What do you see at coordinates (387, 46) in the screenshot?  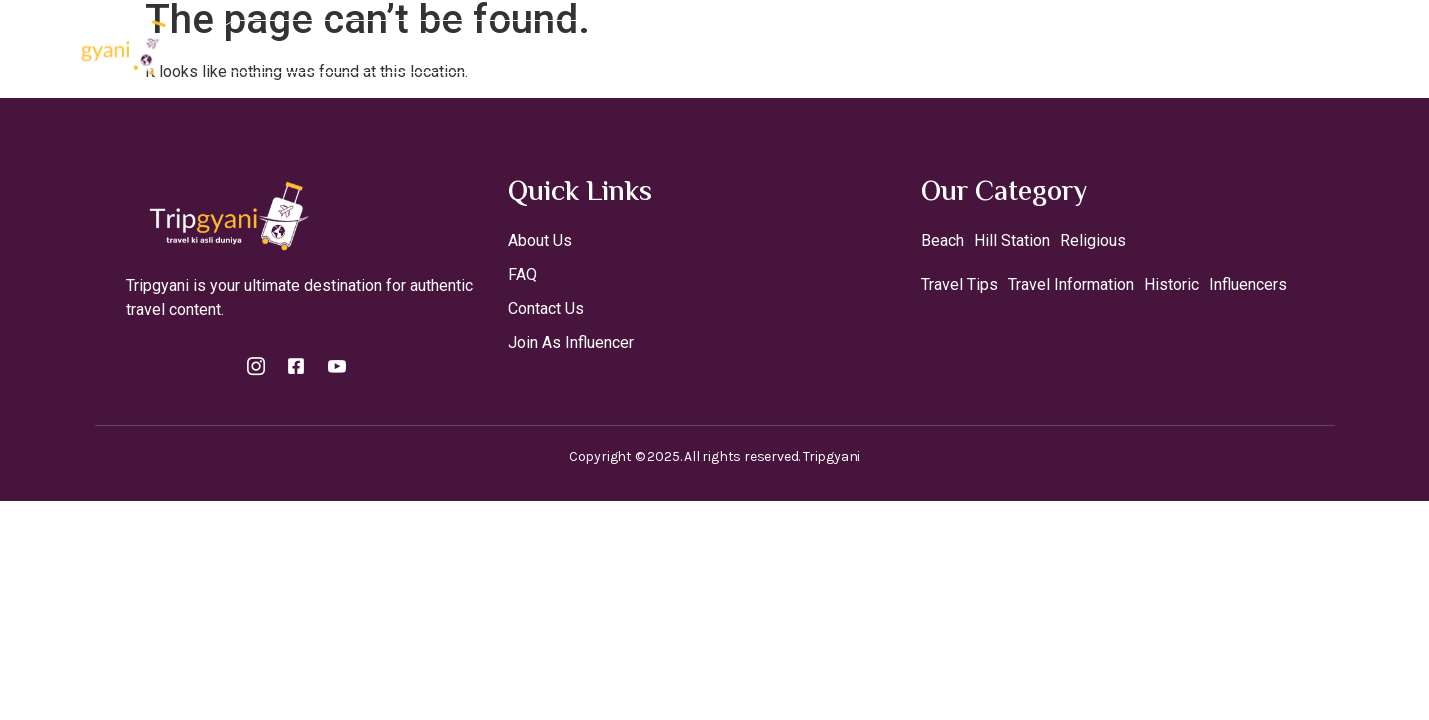 I see `Home` at bounding box center [387, 46].